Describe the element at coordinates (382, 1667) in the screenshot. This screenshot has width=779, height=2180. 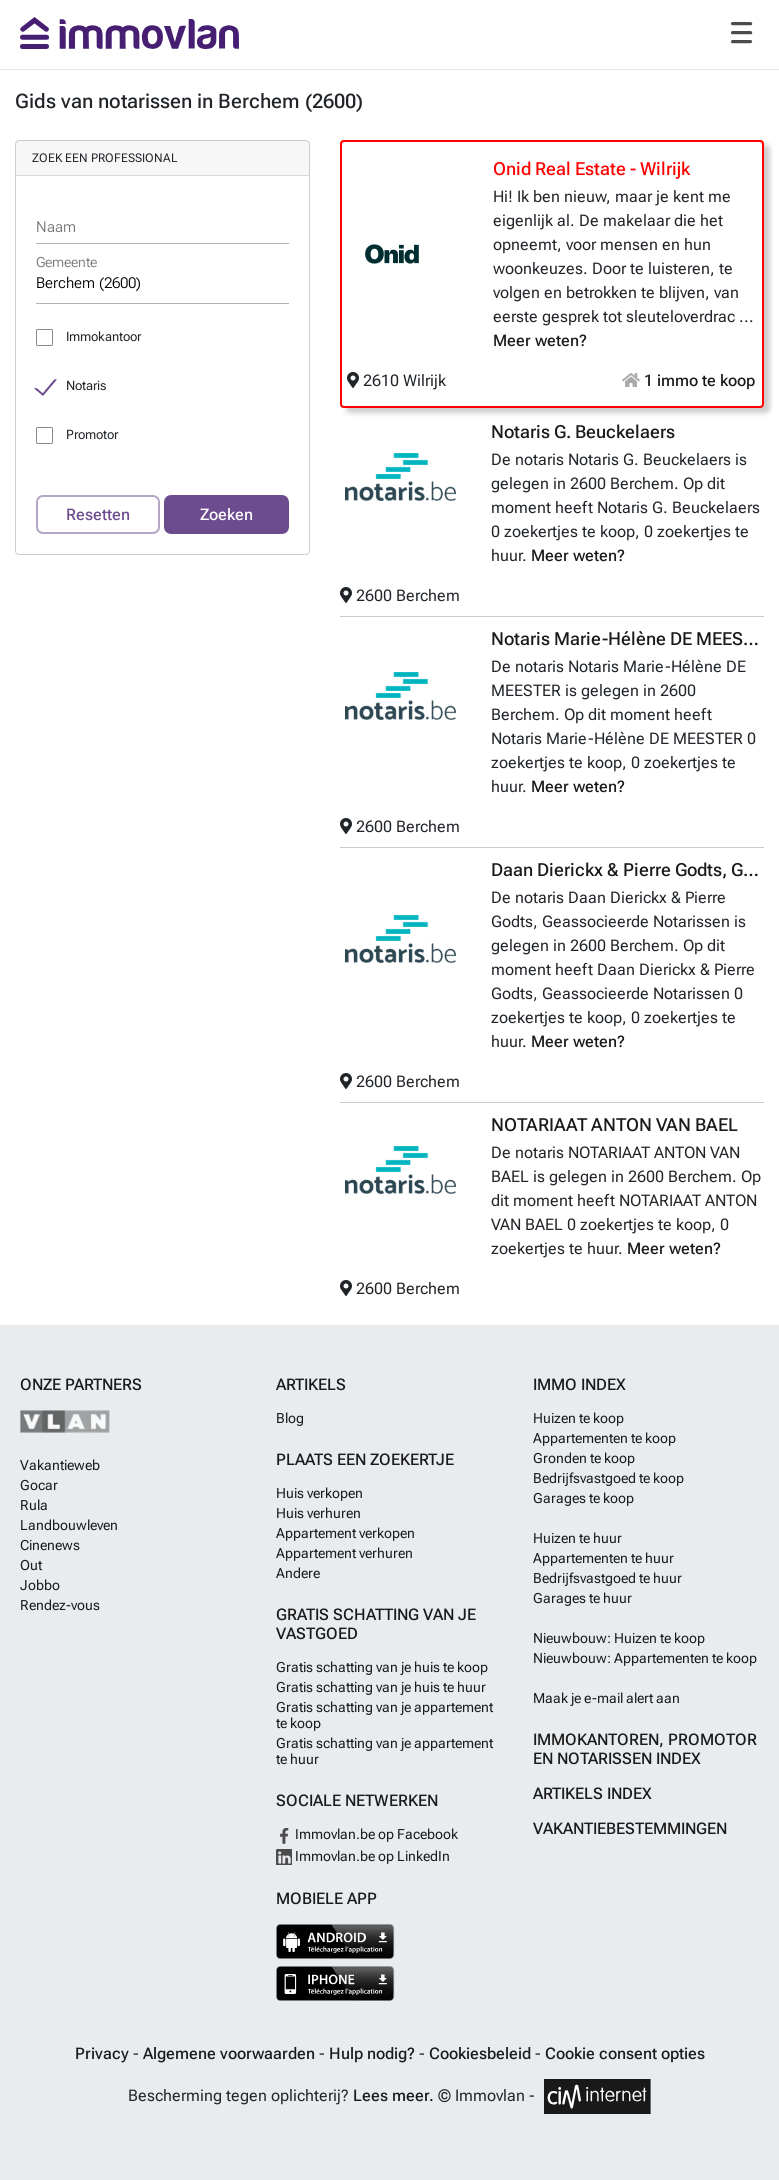
I see `Gratis schatting van je huis te koop` at that location.